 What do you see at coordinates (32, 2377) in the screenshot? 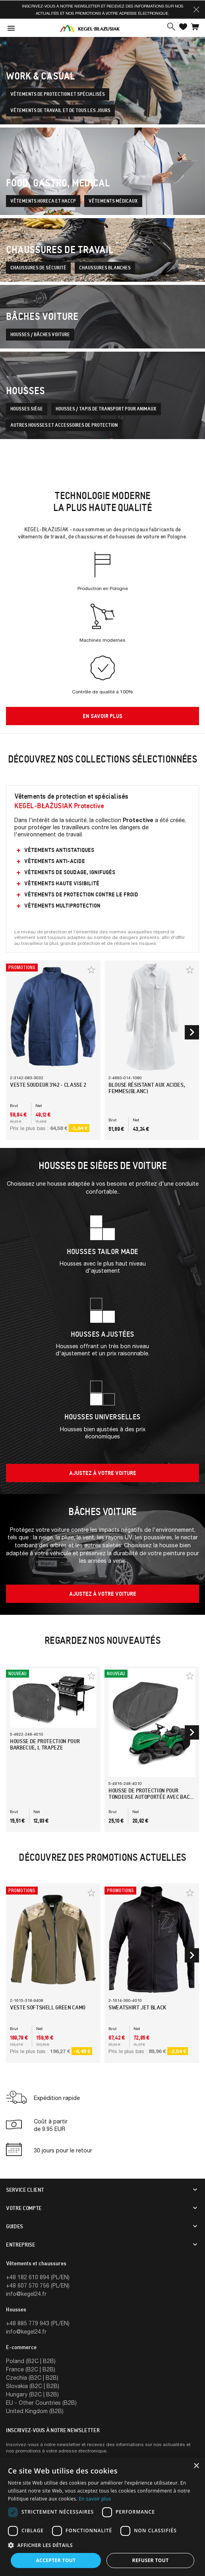
I see `Czechia (B2C | B2B)` at bounding box center [32, 2377].